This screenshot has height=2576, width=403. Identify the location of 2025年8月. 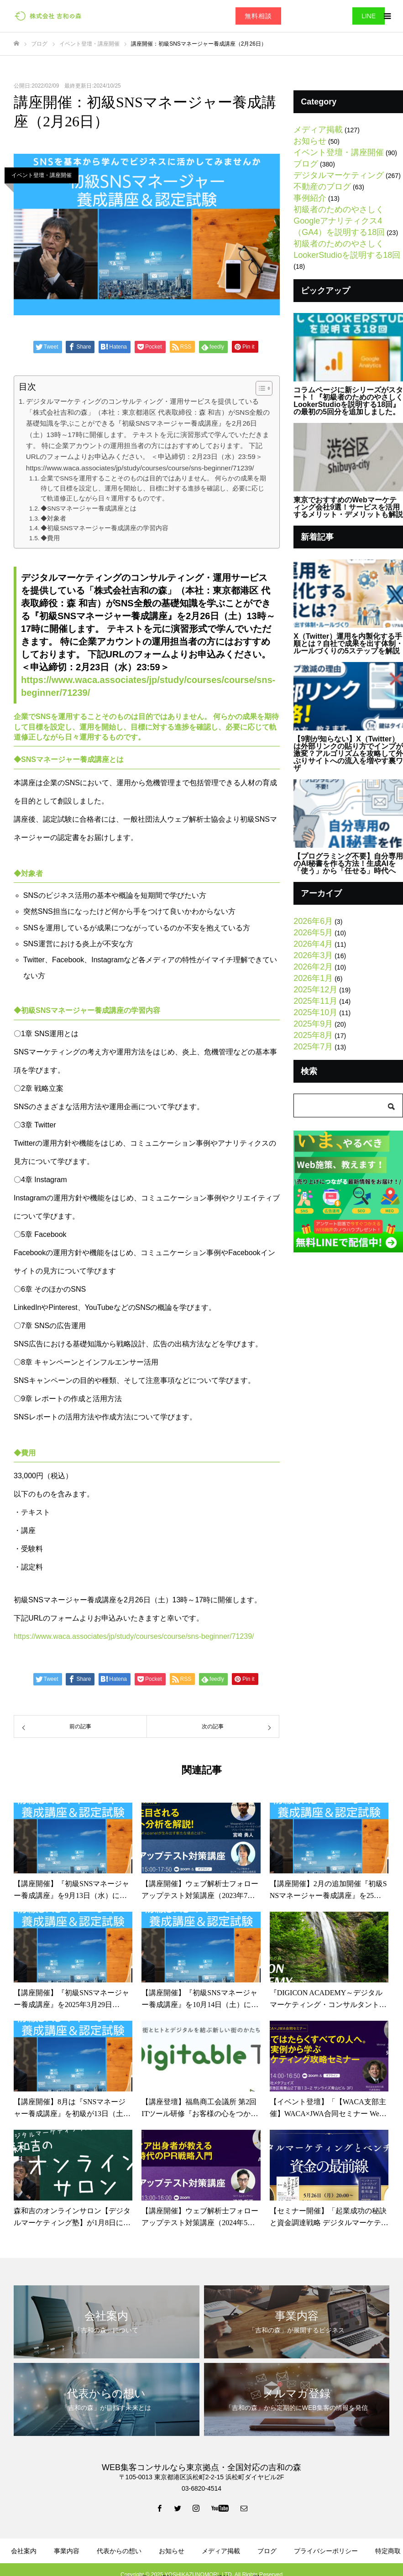
(313, 1035).